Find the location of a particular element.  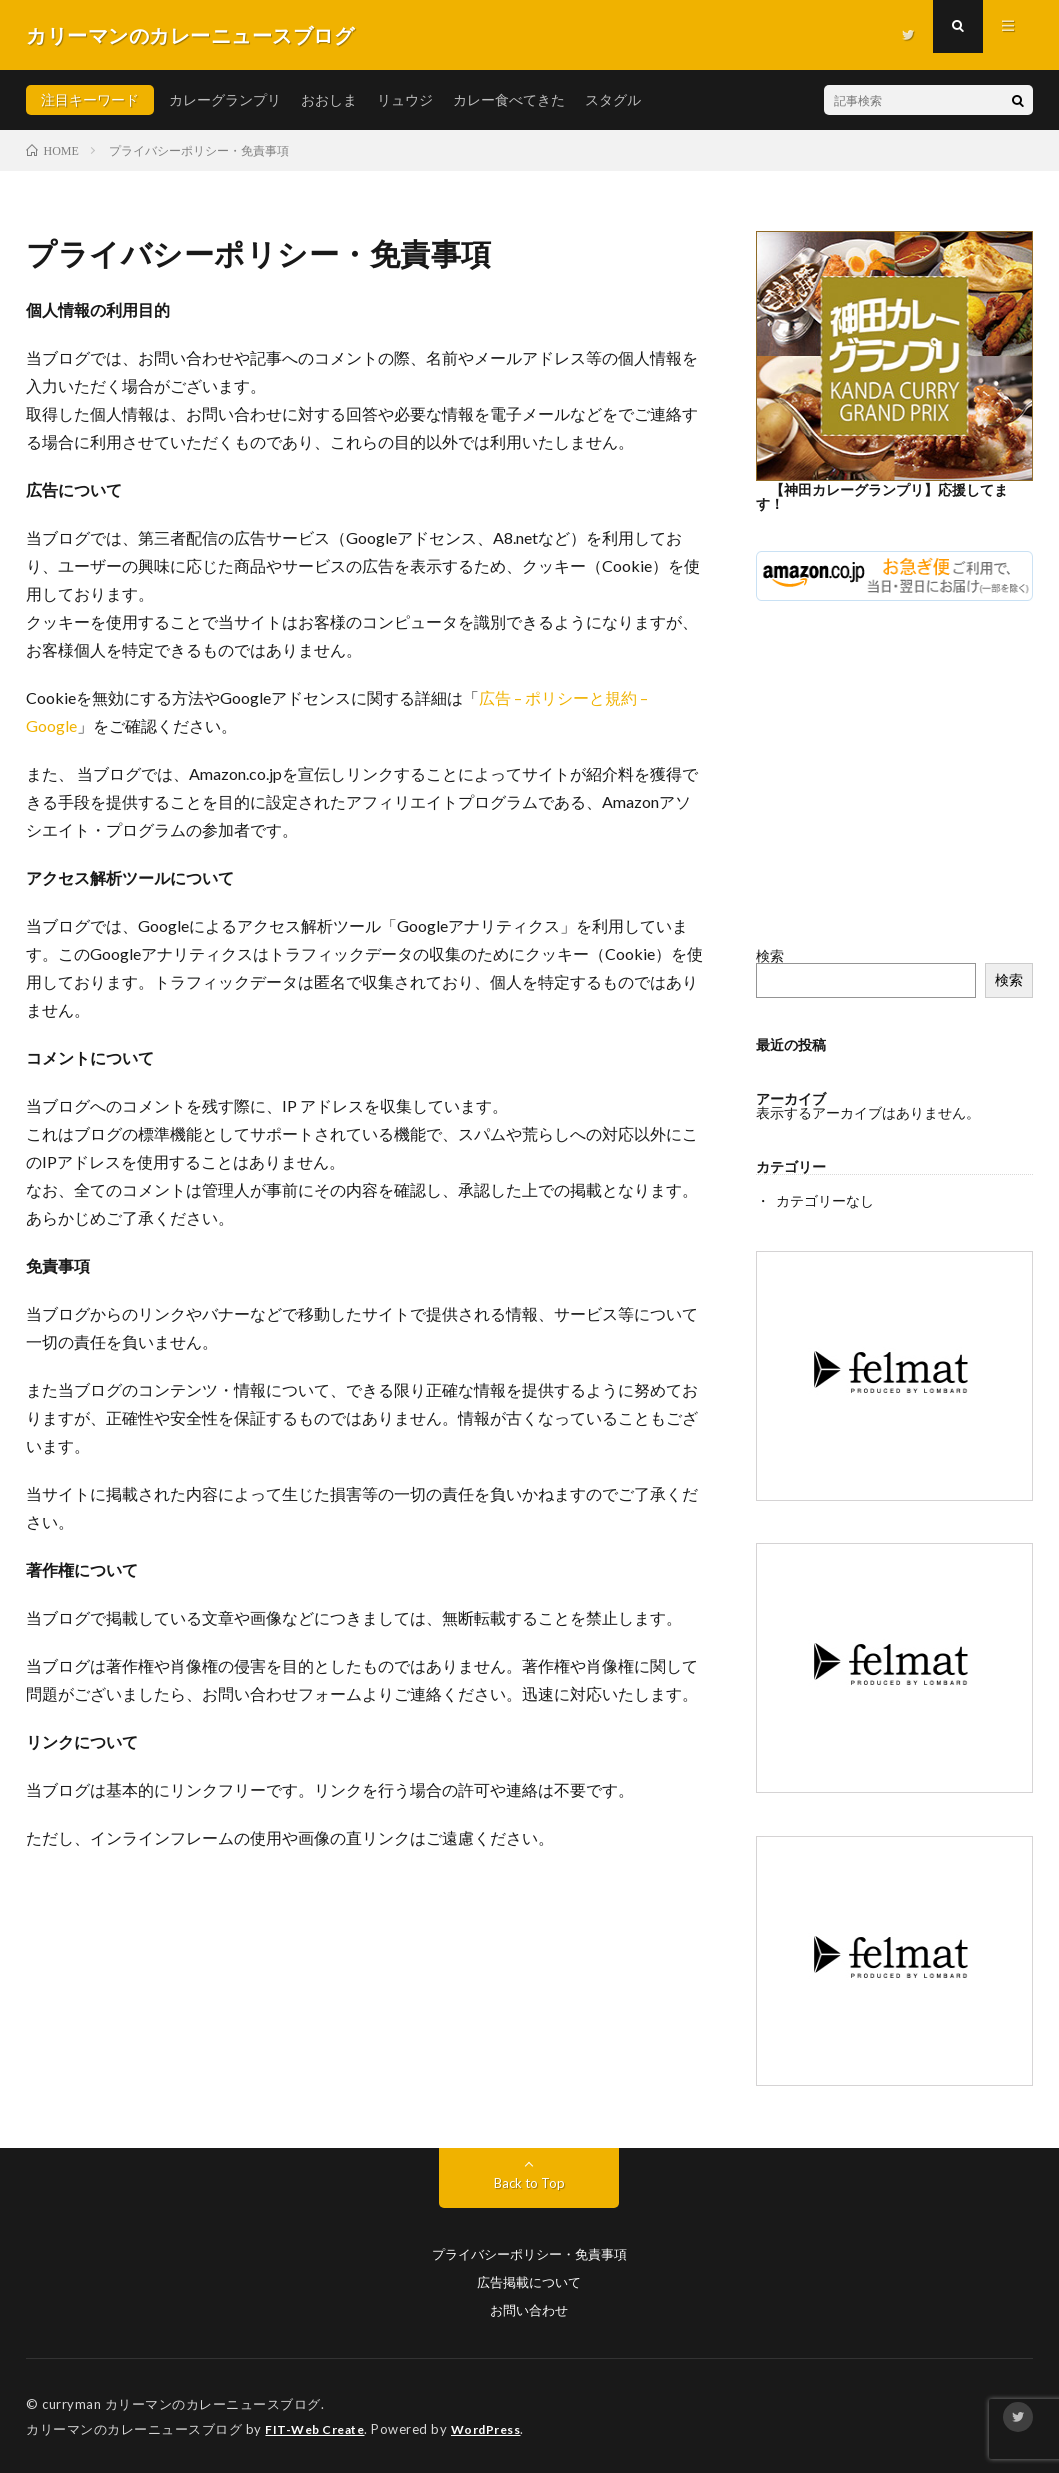

カレー食べてきた is located at coordinates (509, 99).